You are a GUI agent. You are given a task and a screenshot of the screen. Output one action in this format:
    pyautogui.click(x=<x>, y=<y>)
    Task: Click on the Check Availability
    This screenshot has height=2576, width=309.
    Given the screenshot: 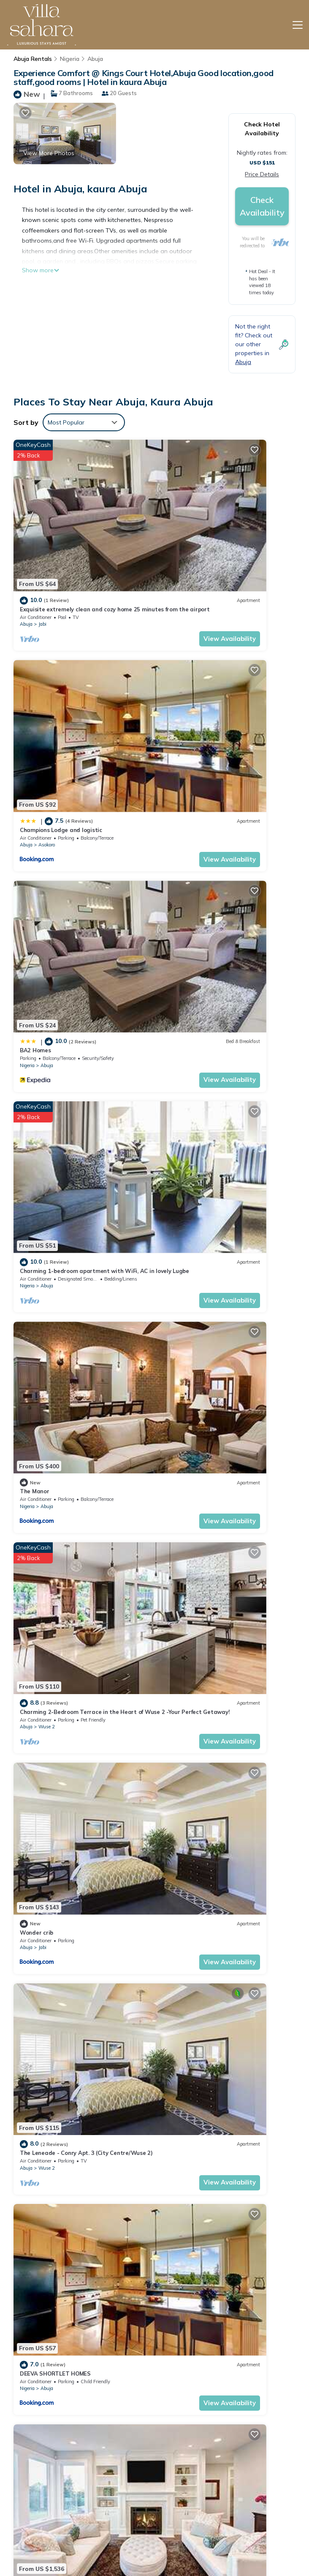 What is the action you would take?
    pyautogui.click(x=262, y=206)
    